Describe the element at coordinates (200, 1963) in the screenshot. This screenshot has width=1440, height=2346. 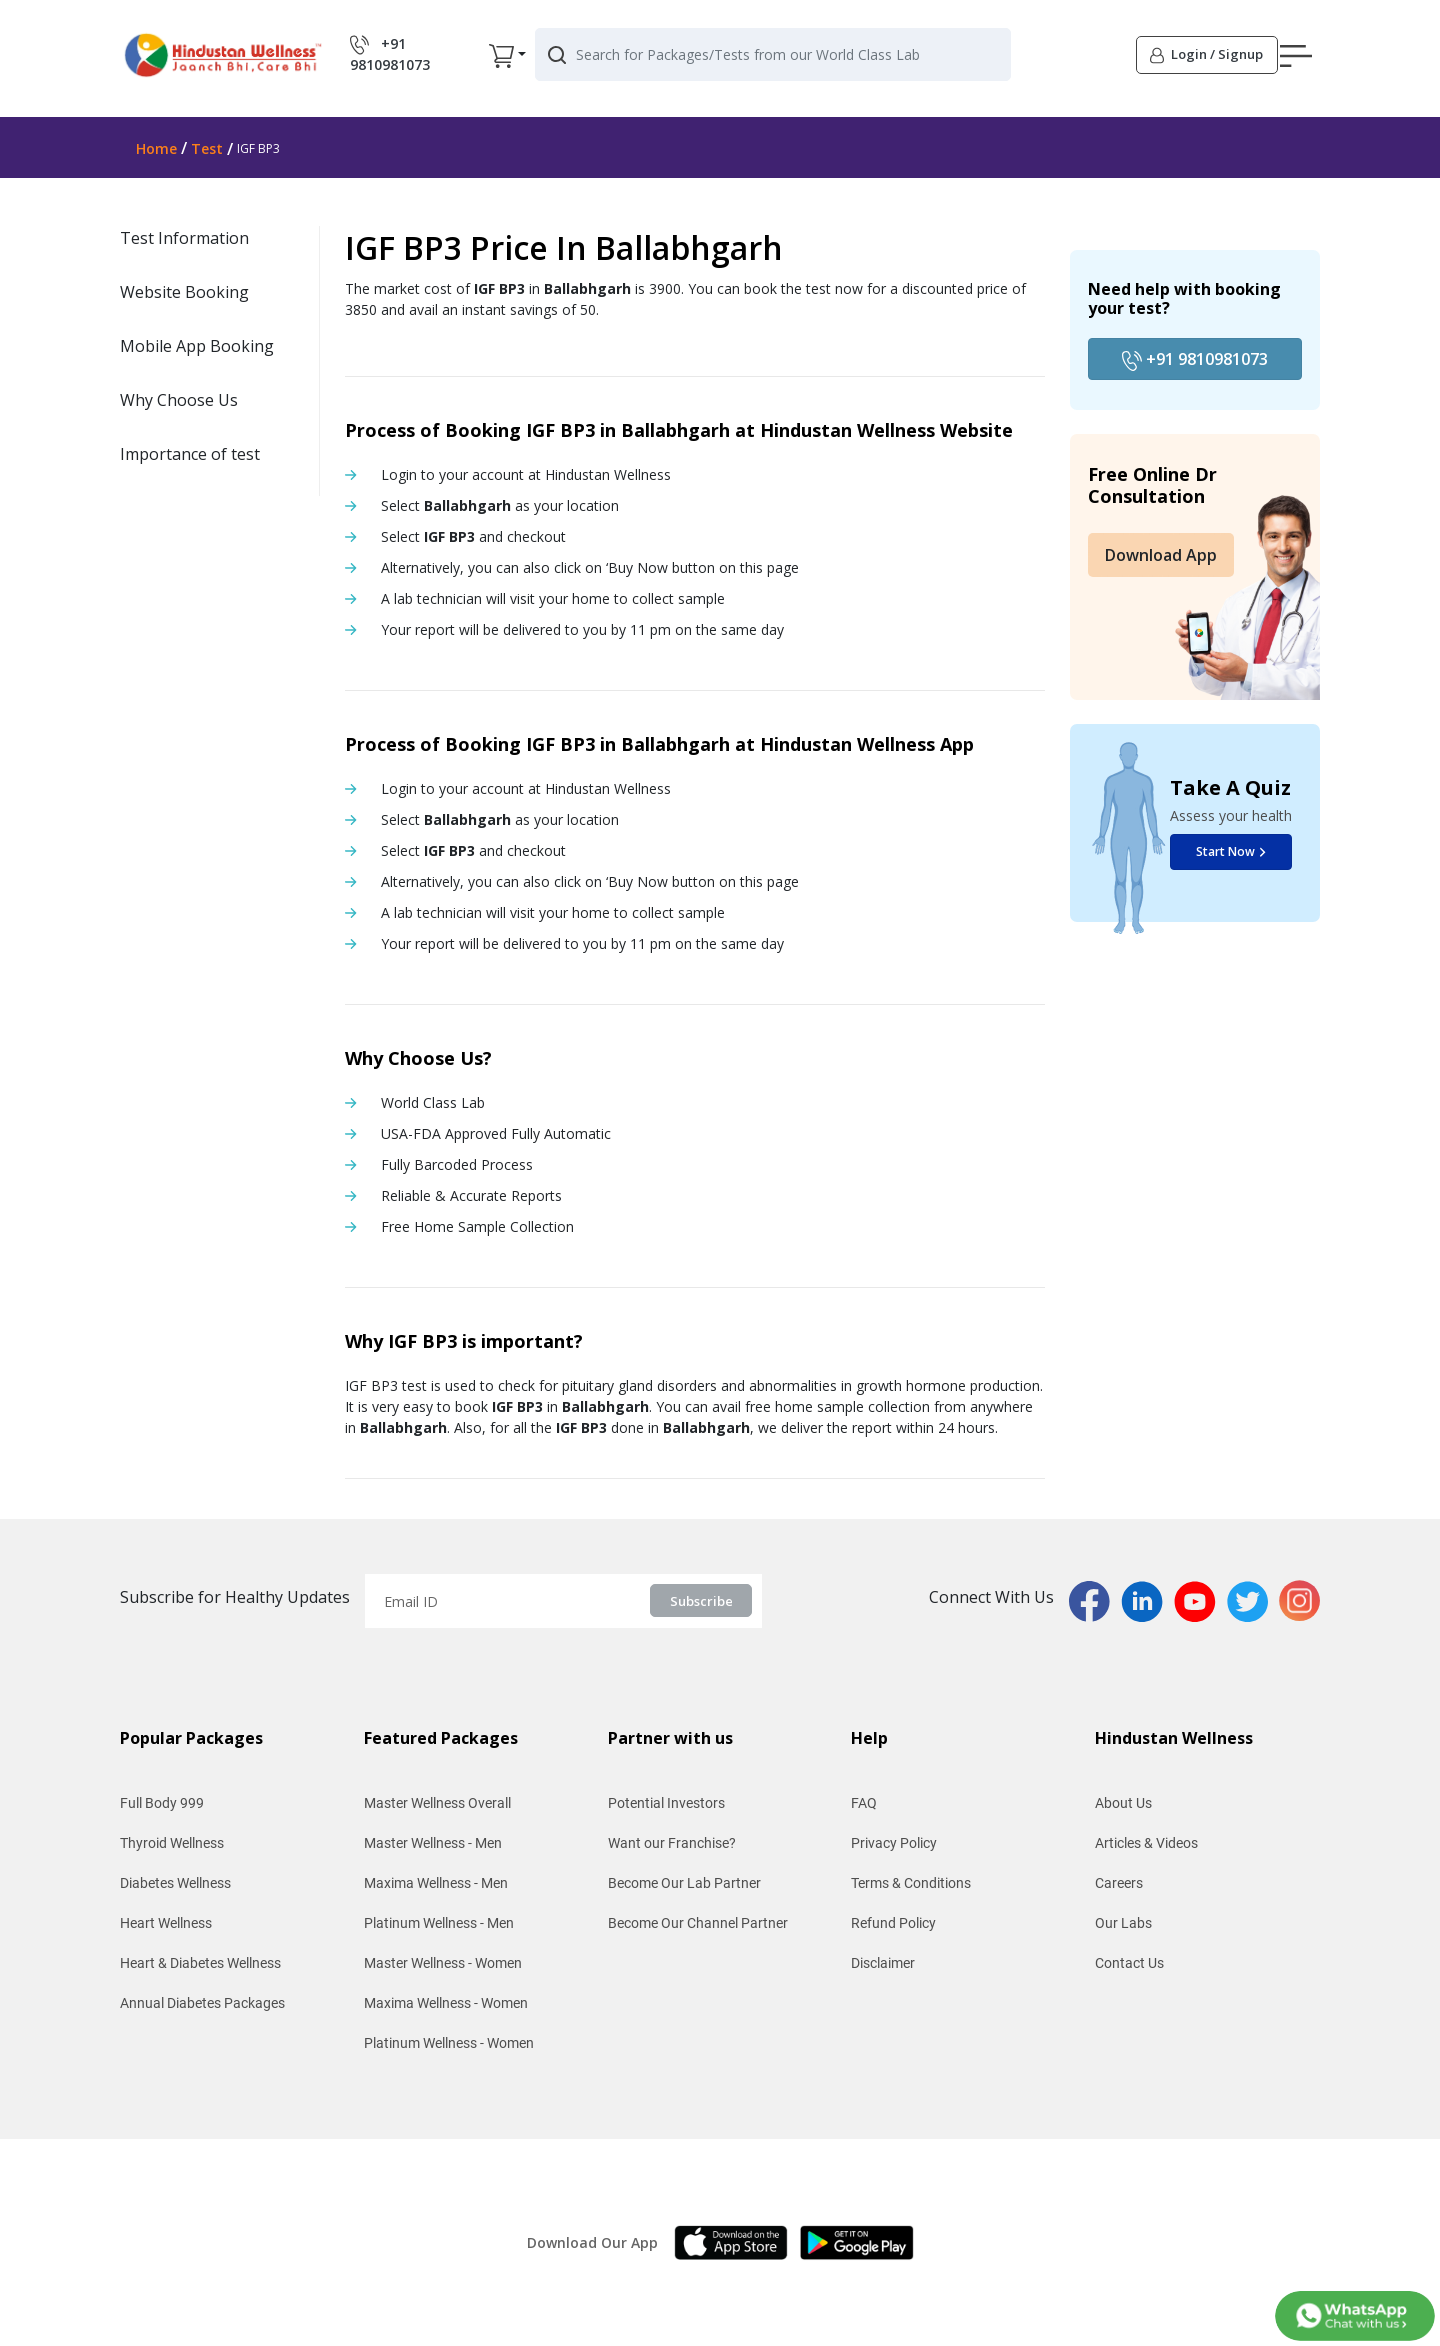
I see `Heart & Diabetes Wellness` at that location.